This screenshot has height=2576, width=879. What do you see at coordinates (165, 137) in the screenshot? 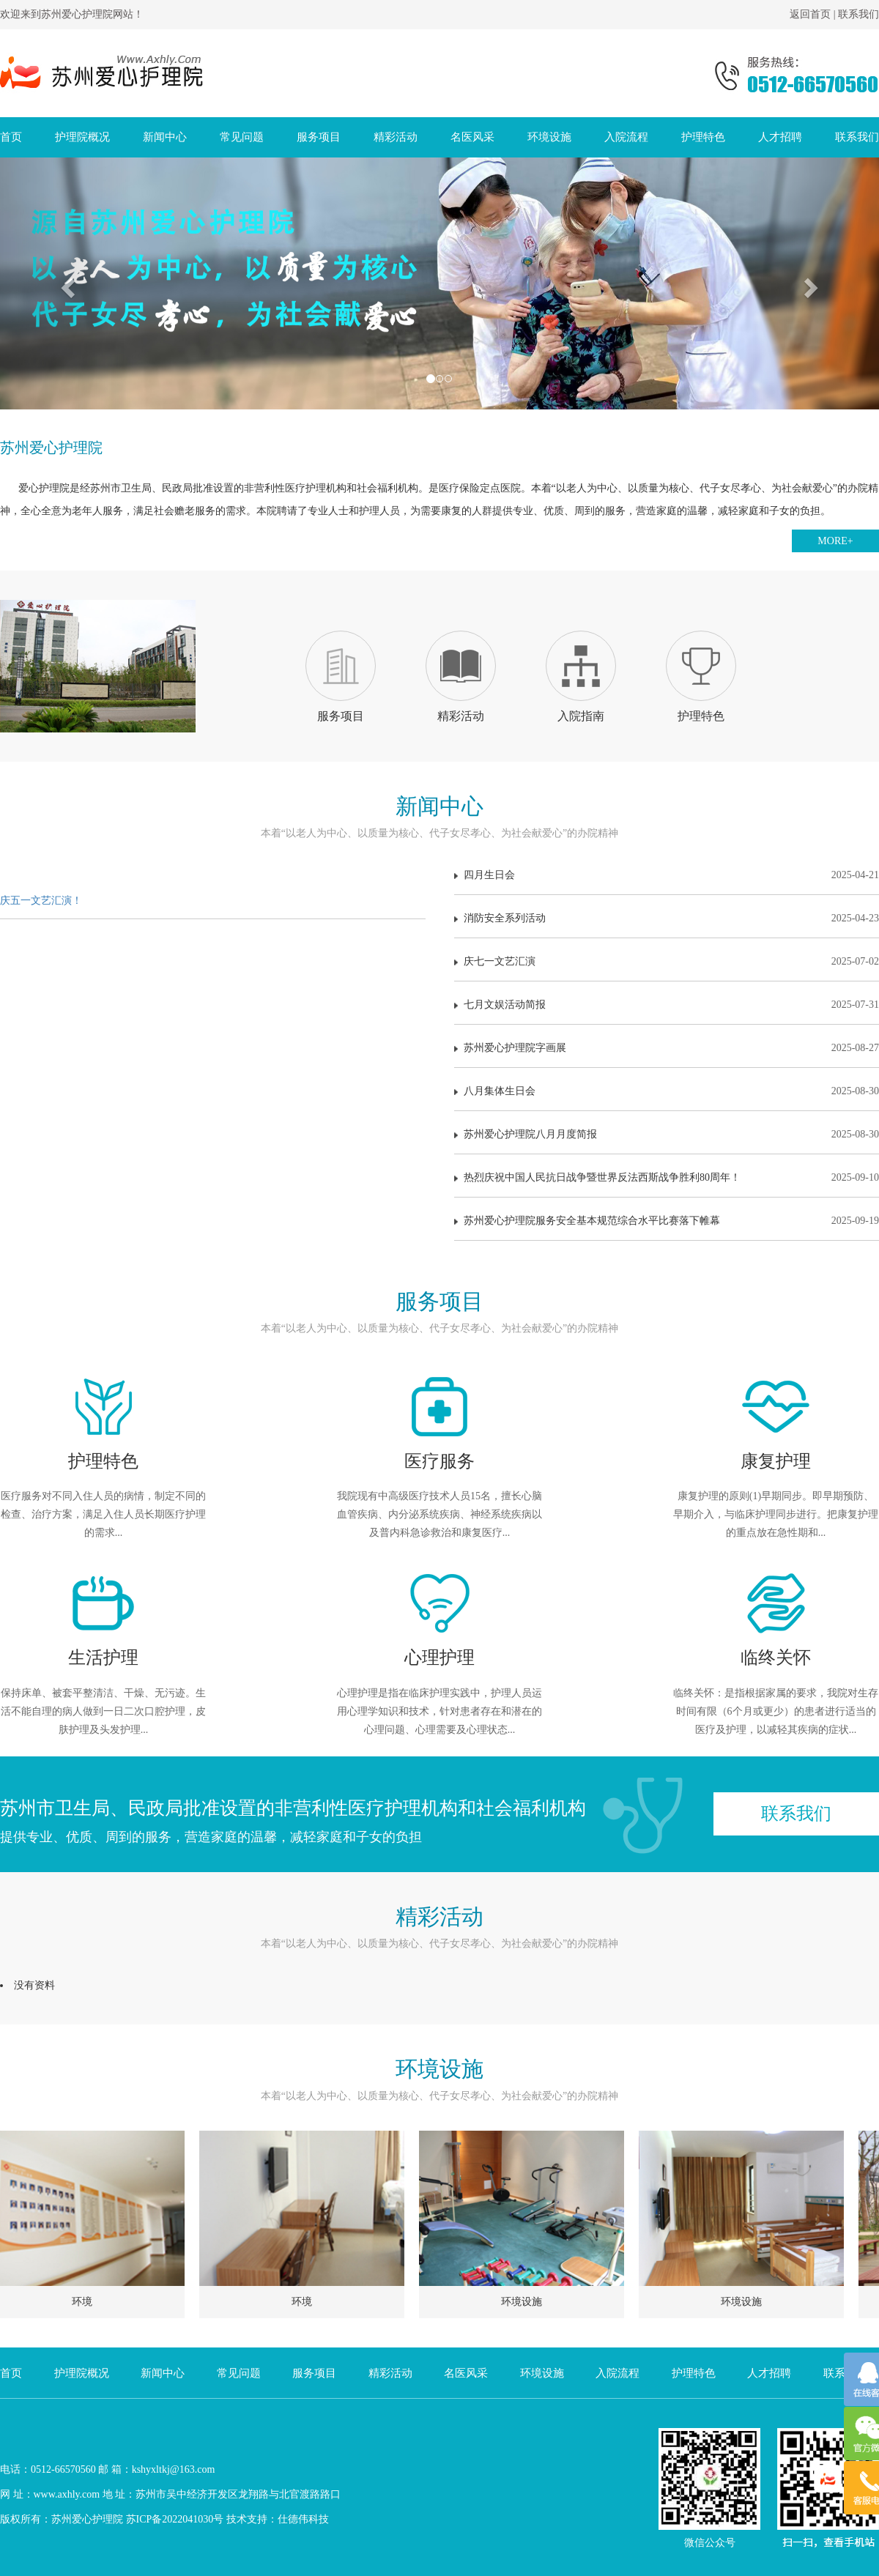
I see `新闻中心` at bounding box center [165, 137].